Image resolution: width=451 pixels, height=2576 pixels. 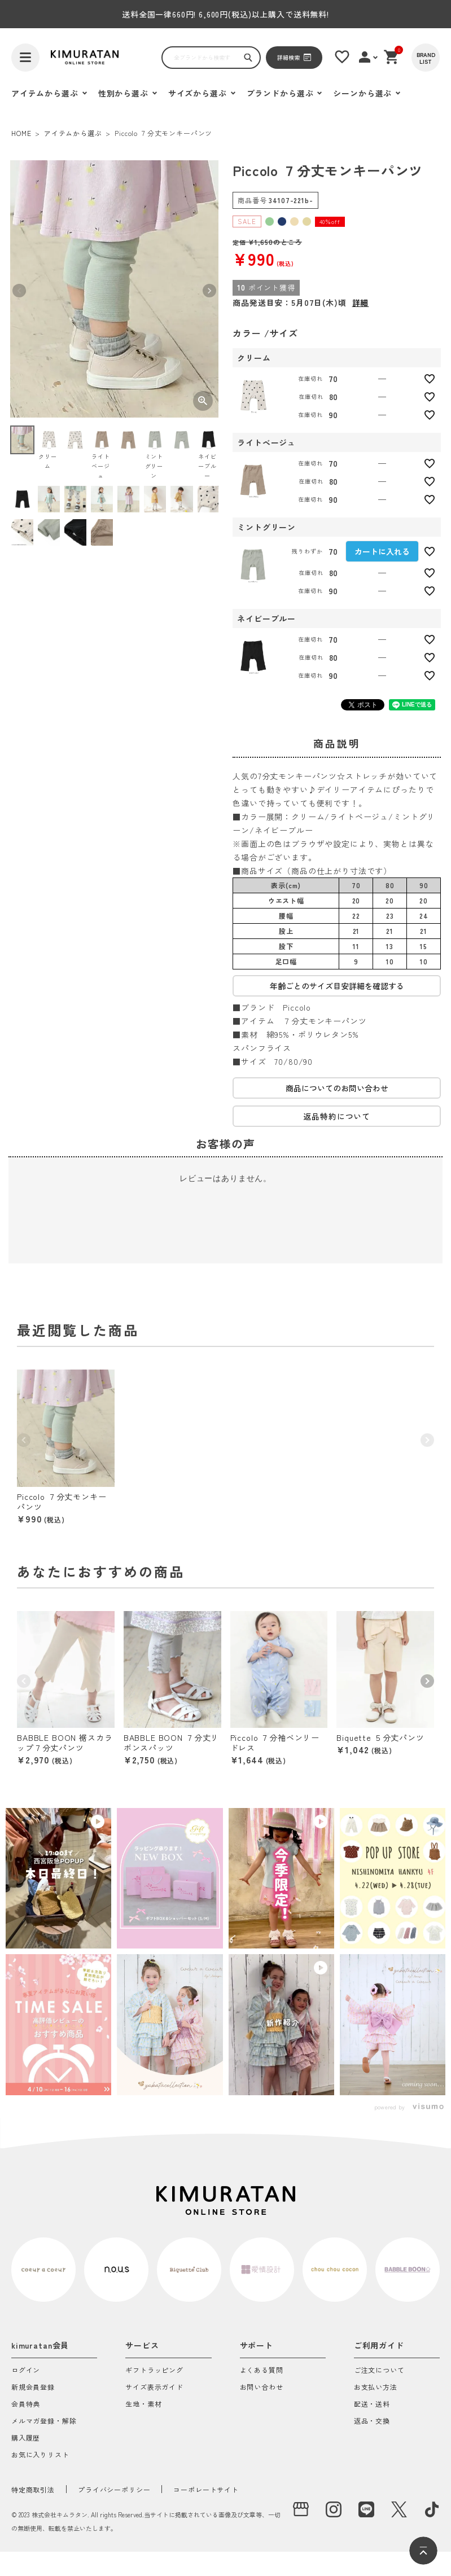 What do you see at coordinates (360, 302) in the screenshot?
I see `詳細` at bounding box center [360, 302].